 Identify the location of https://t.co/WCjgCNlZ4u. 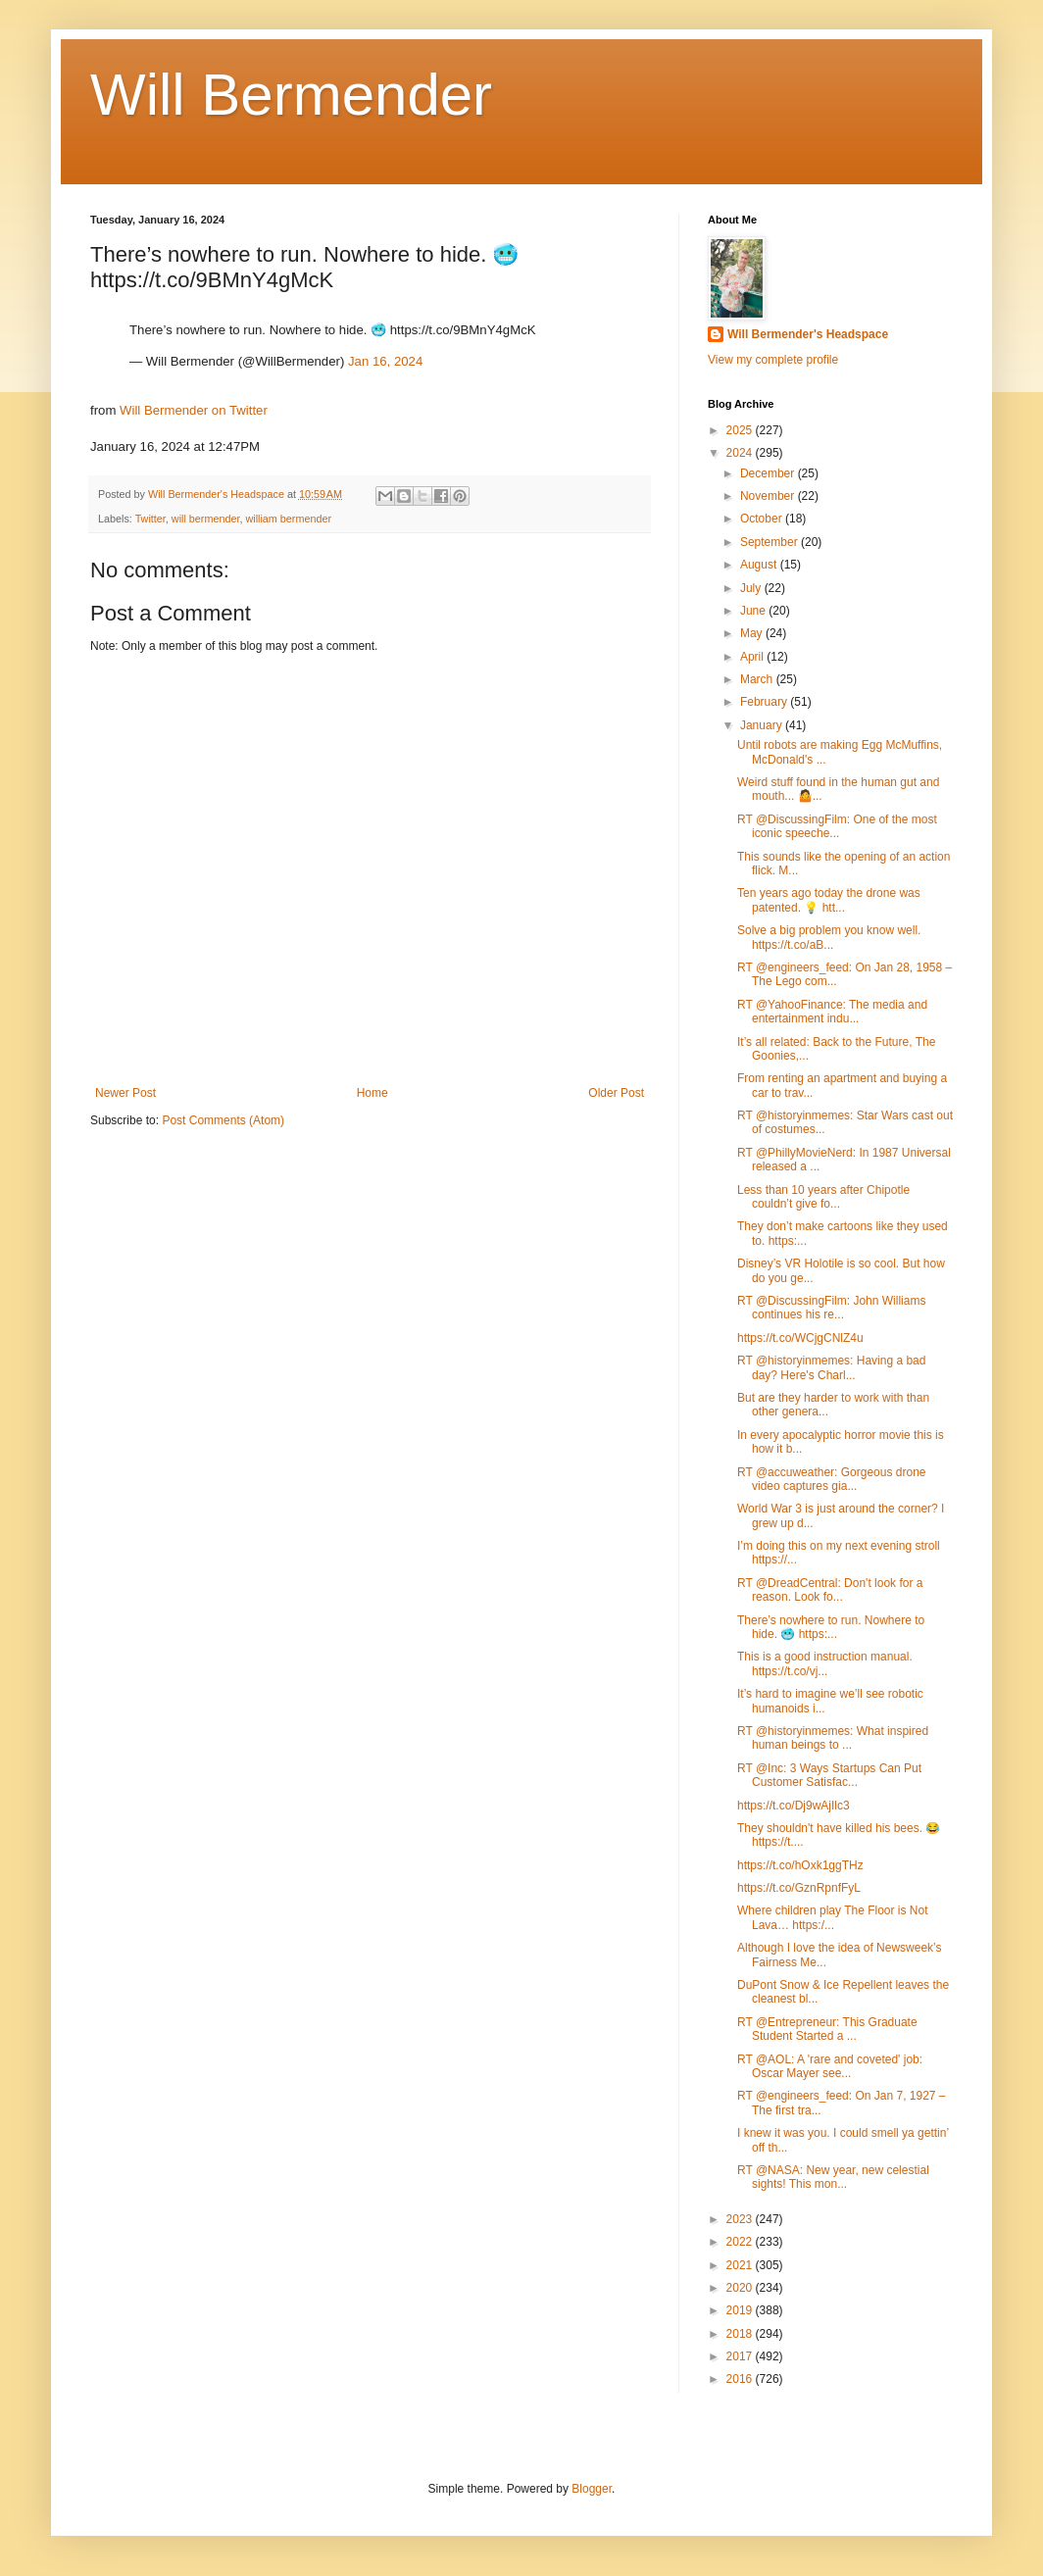
(800, 1338).